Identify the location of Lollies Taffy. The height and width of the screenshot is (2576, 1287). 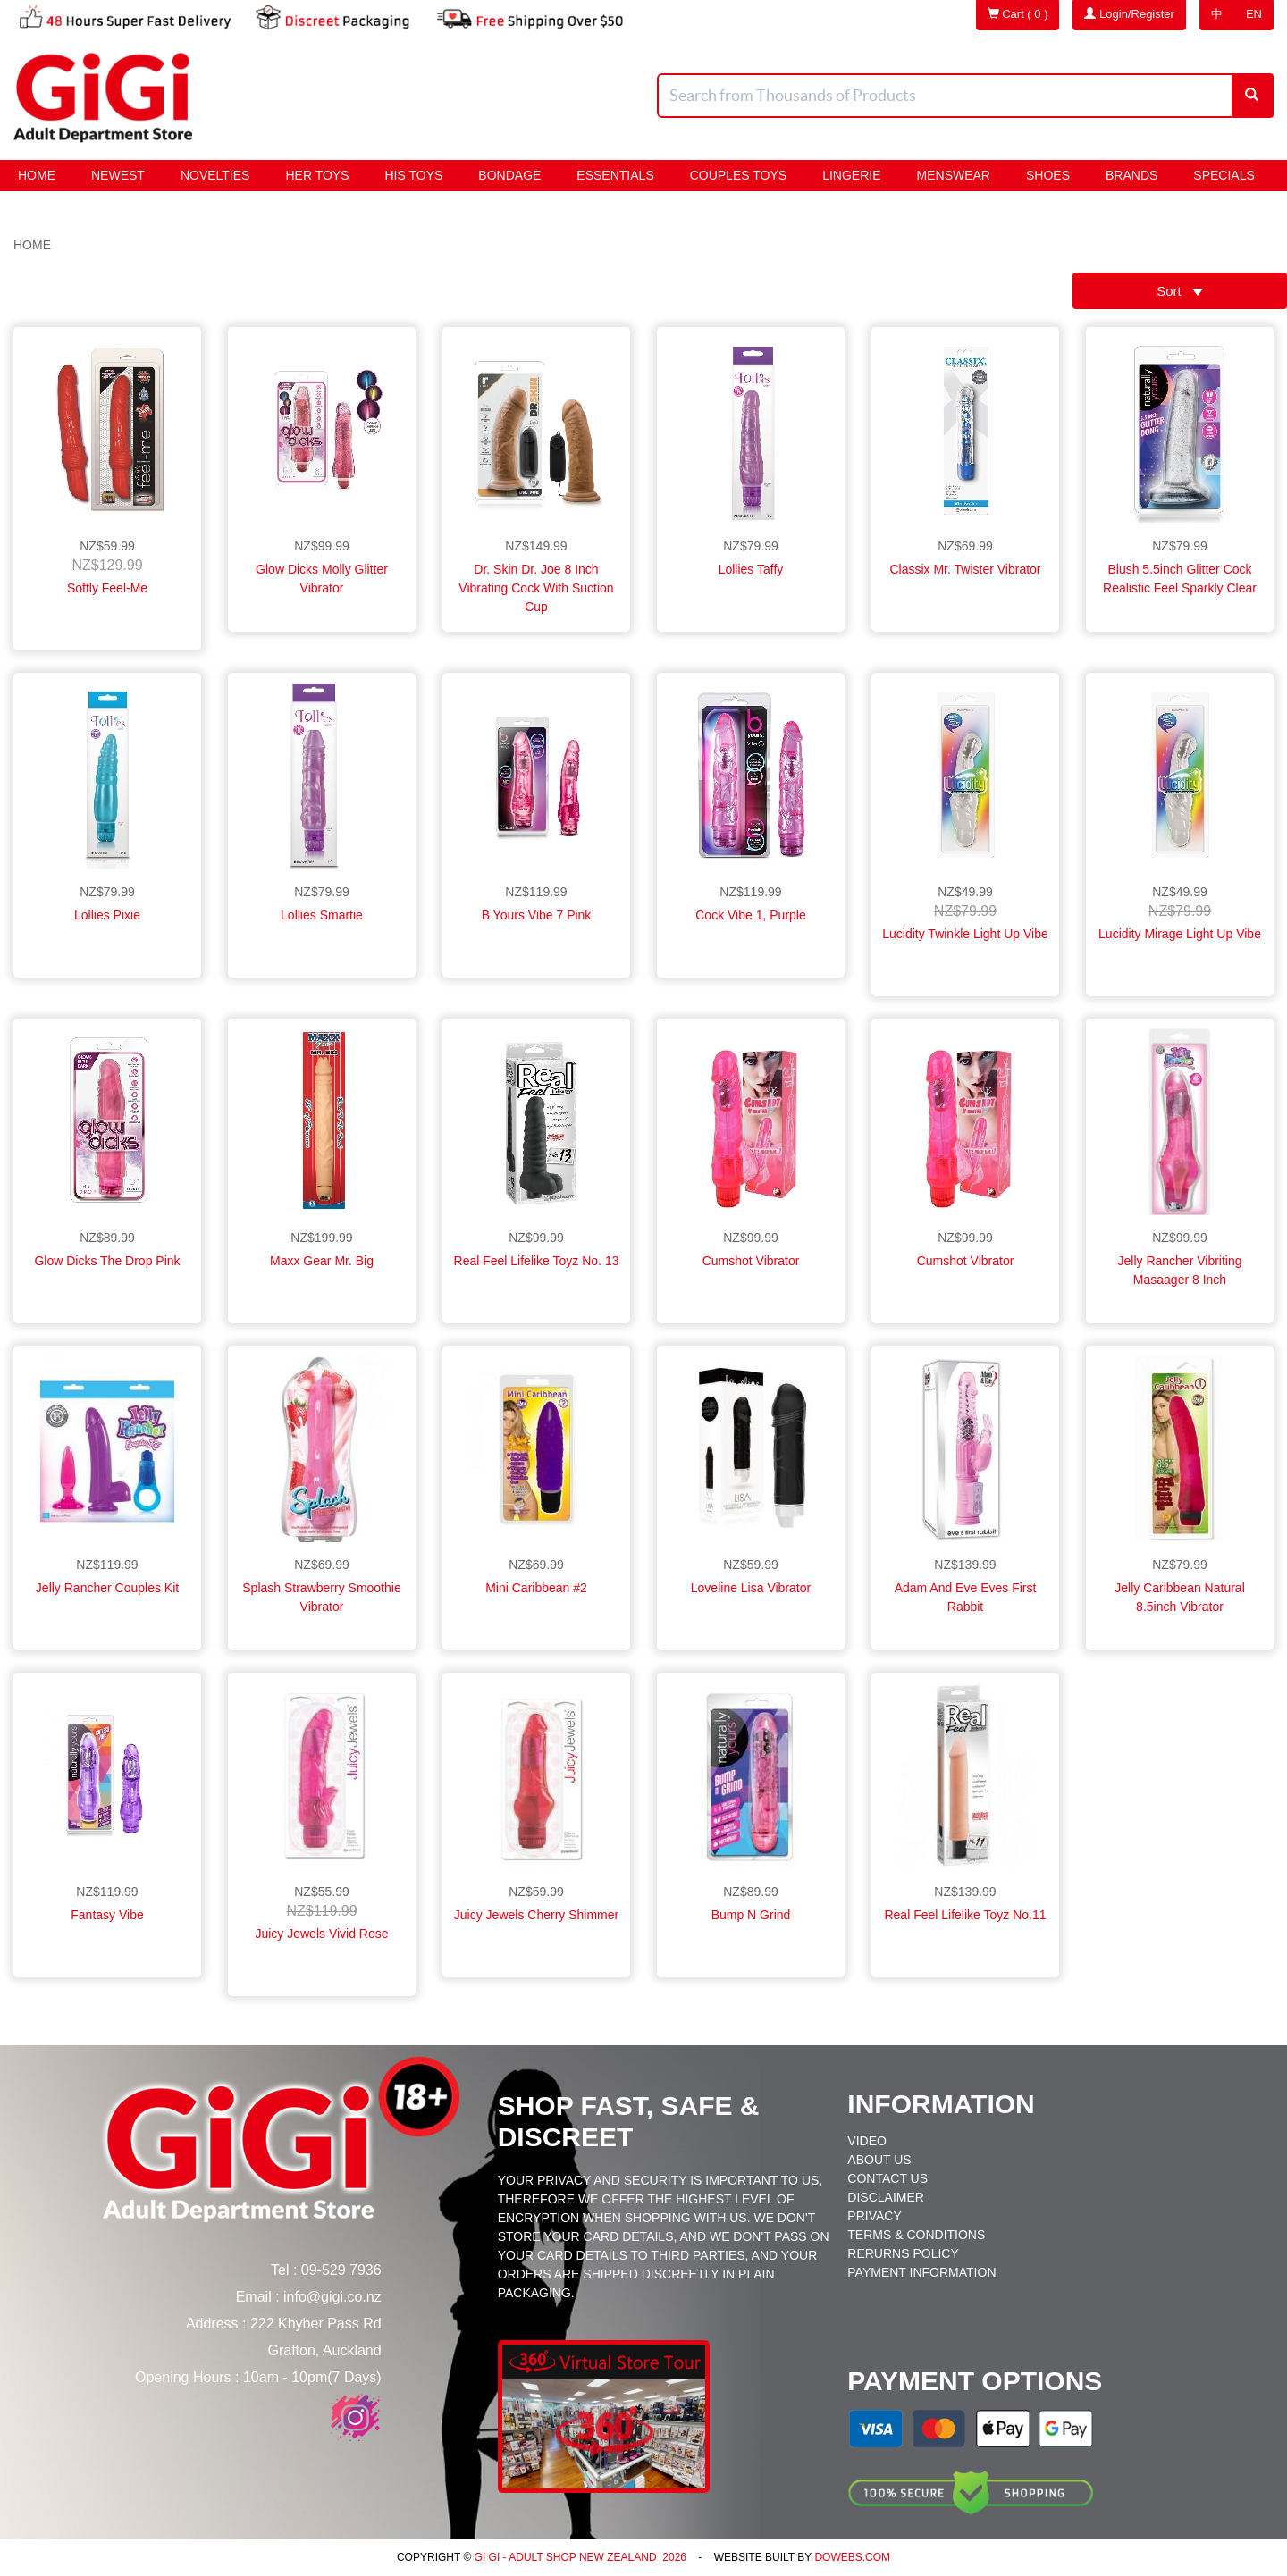
(751, 569).